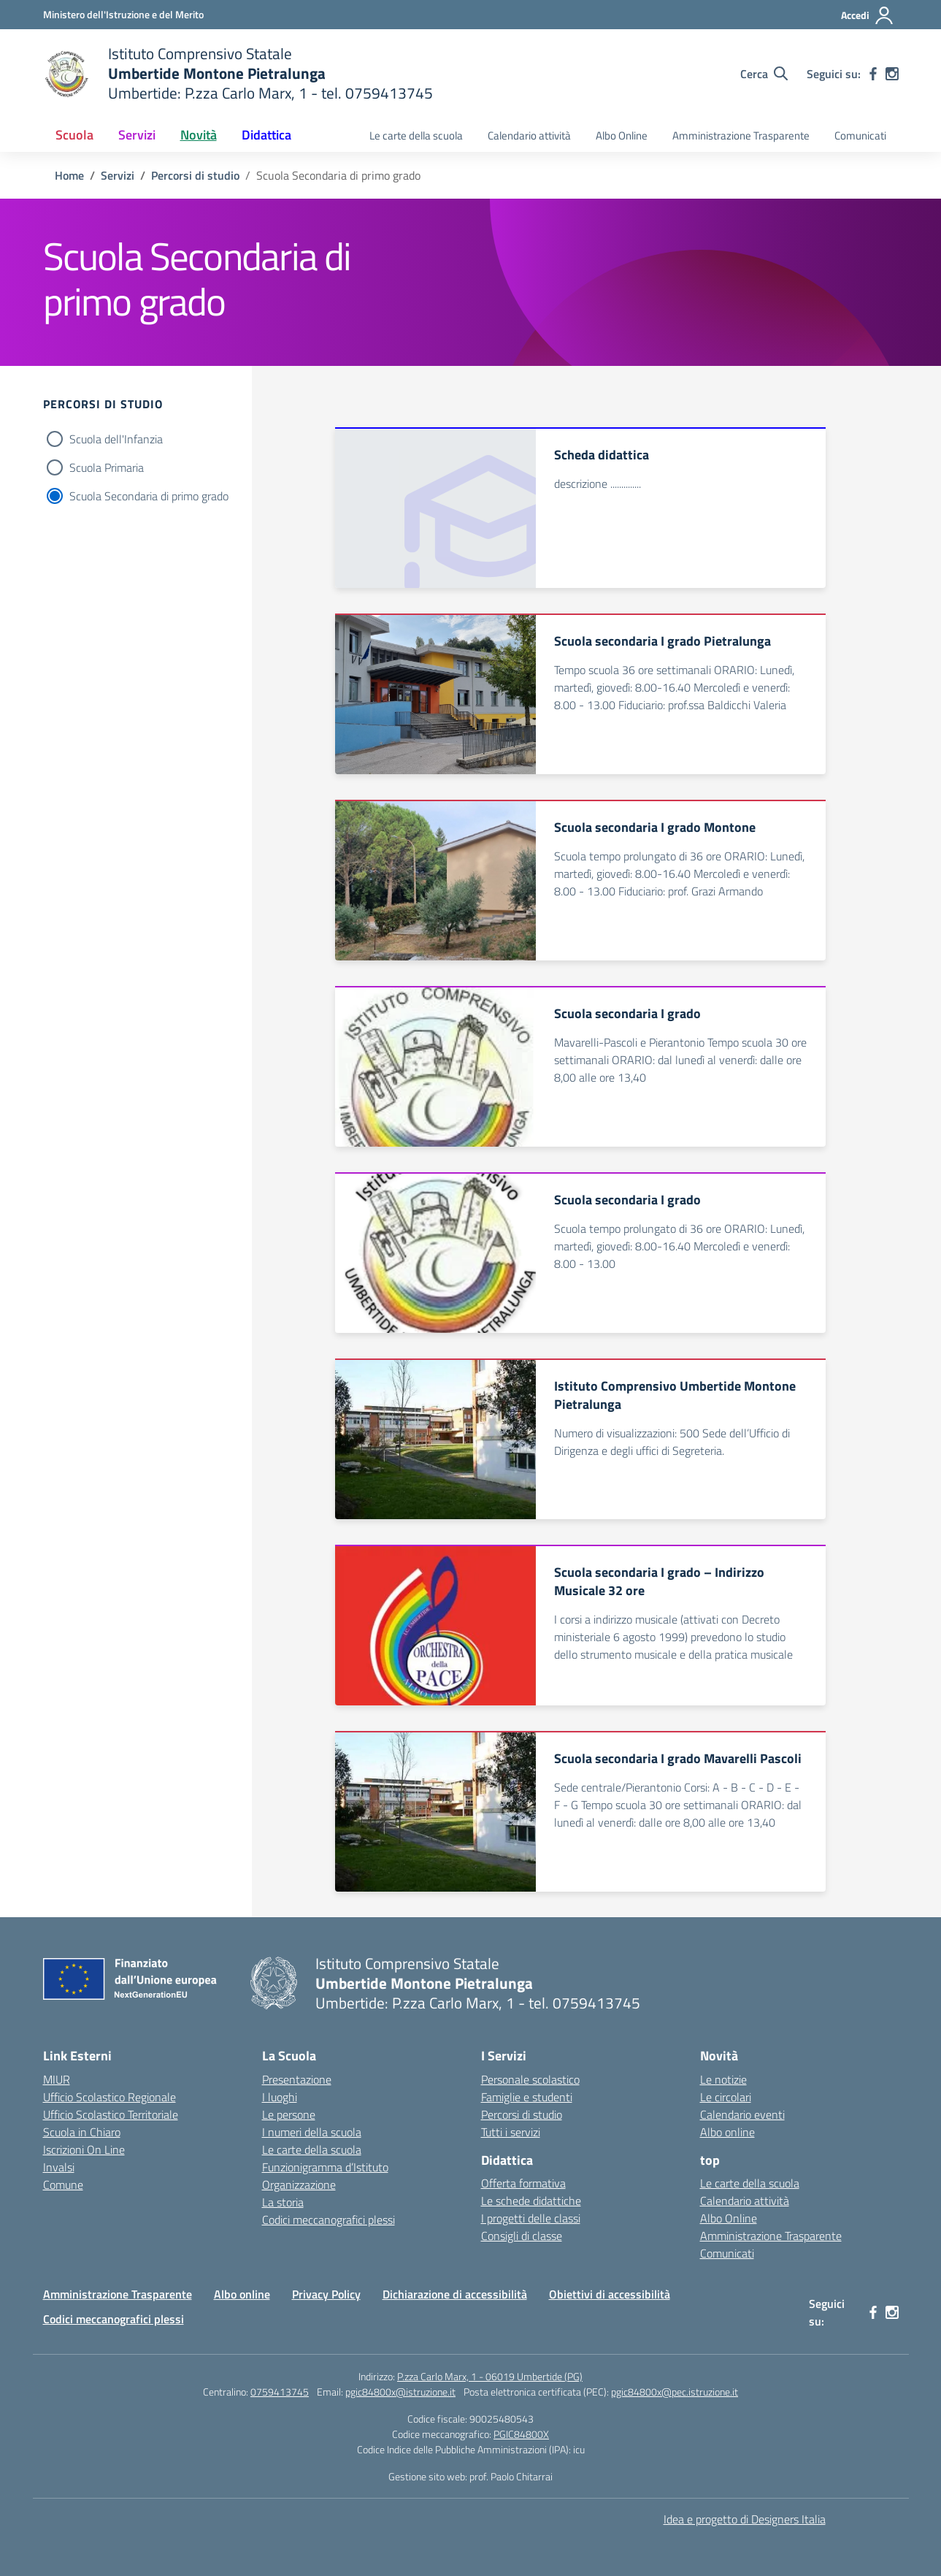 Image resolution: width=941 pixels, height=2576 pixels. What do you see at coordinates (326, 2294) in the screenshot?
I see `Privacy Policy` at bounding box center [326, 2294].